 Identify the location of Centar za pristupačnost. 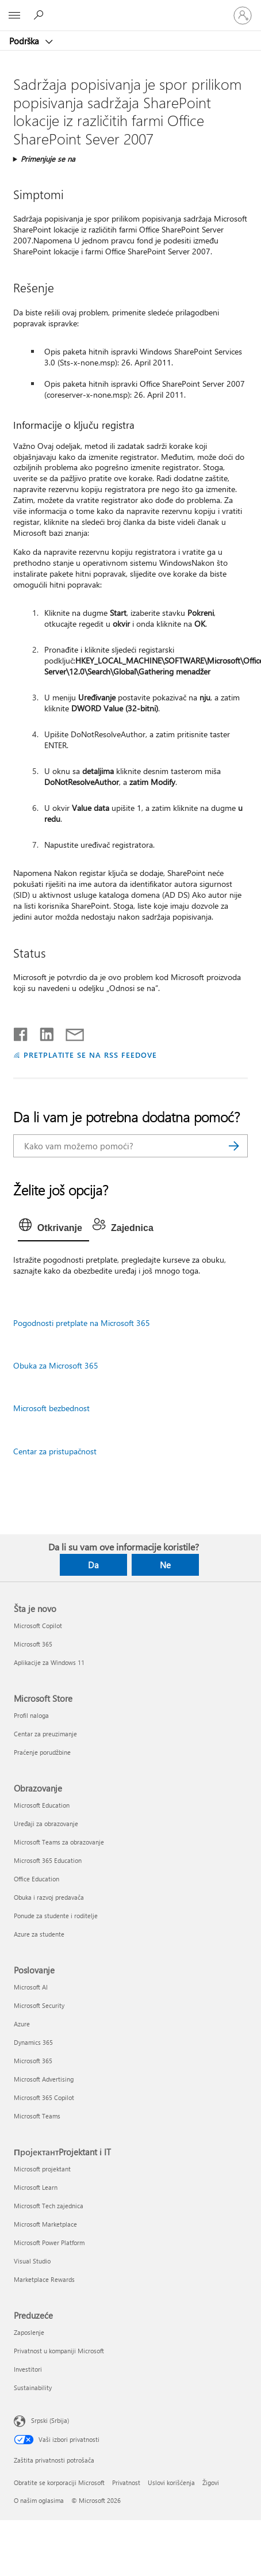
(55, 1451).